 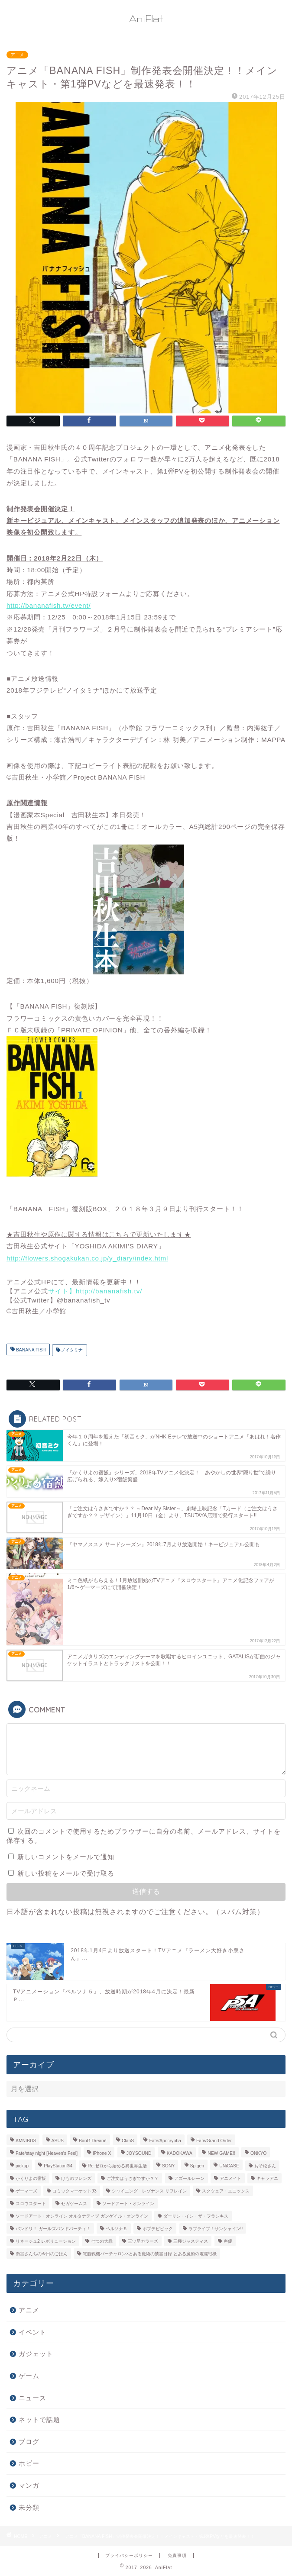 I want to click on けものフレンズ [けものフレンズ (10個の項目)], so click(x=76, y=2178).